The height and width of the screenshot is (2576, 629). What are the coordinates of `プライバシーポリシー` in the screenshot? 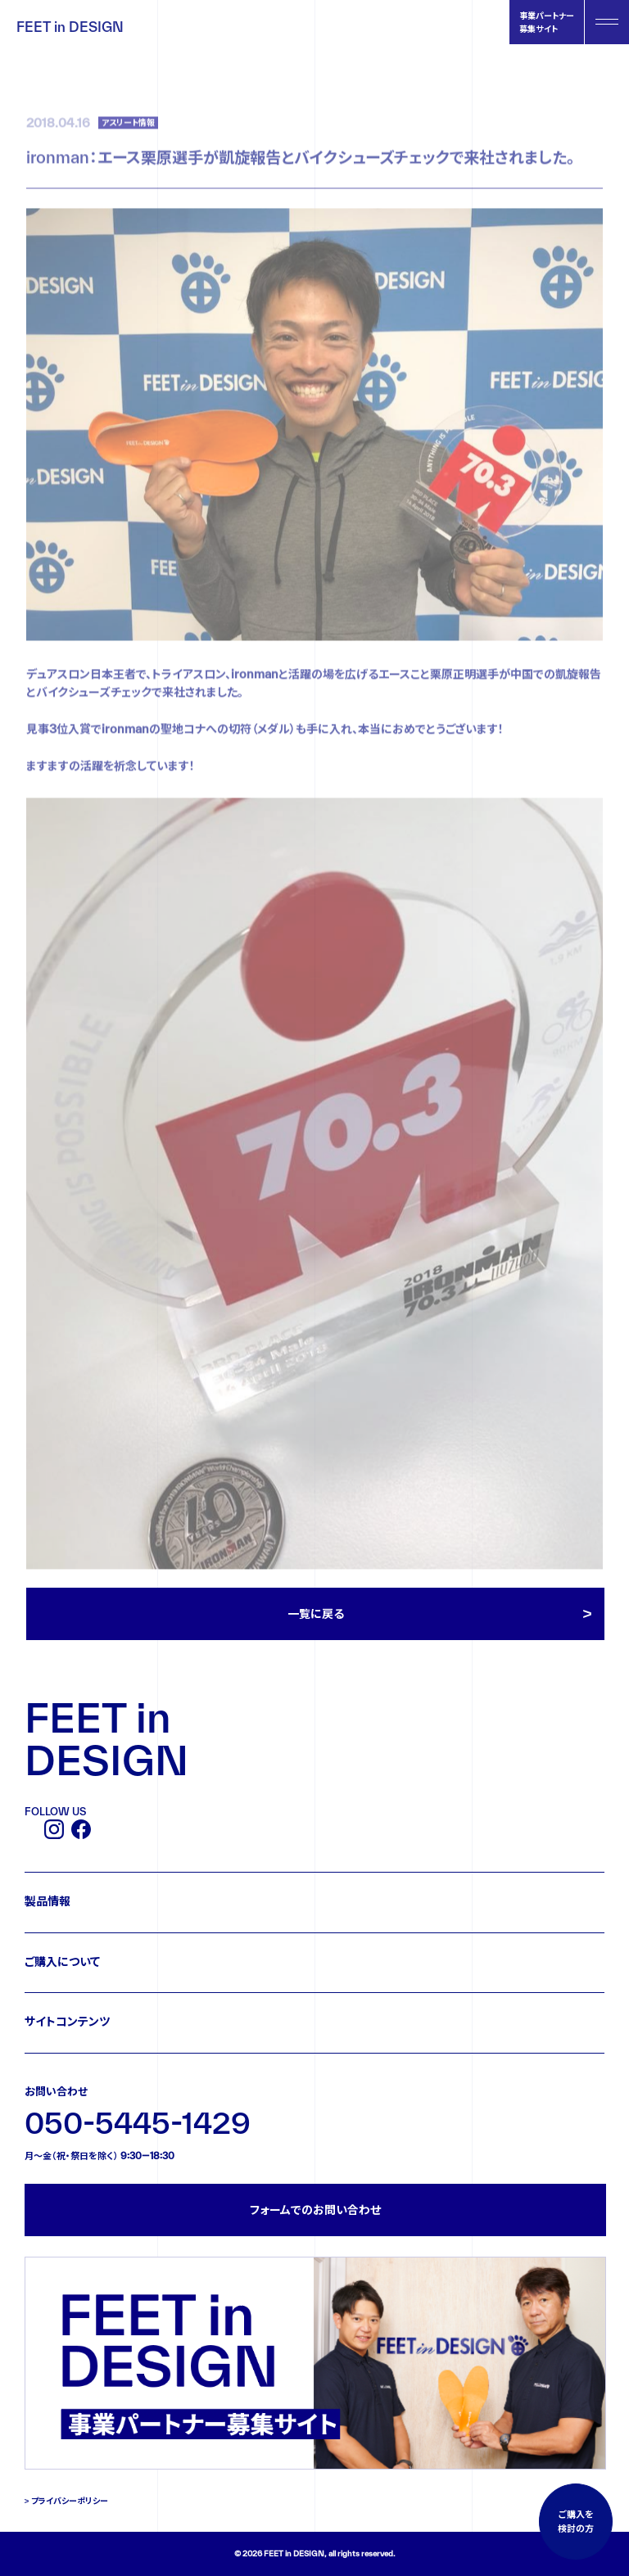 It's located at (69, 2501).